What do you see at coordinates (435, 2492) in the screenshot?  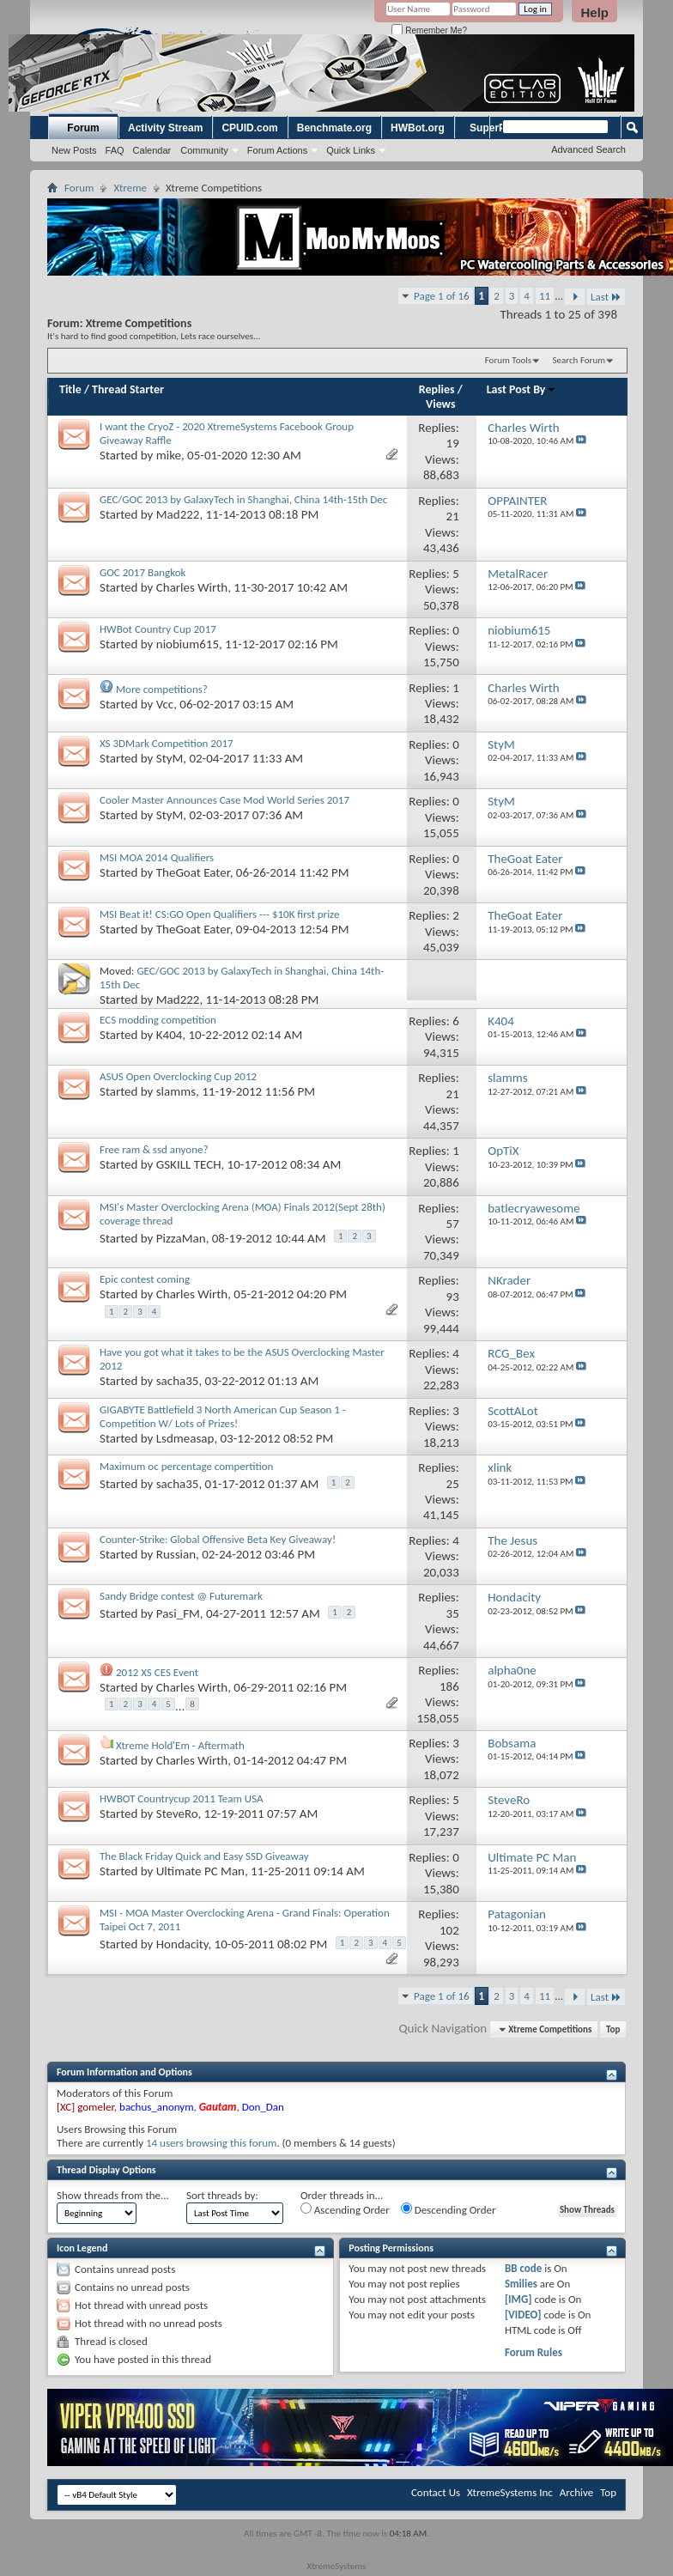 I see `Contact Us` at bounding box center [435, 2492].